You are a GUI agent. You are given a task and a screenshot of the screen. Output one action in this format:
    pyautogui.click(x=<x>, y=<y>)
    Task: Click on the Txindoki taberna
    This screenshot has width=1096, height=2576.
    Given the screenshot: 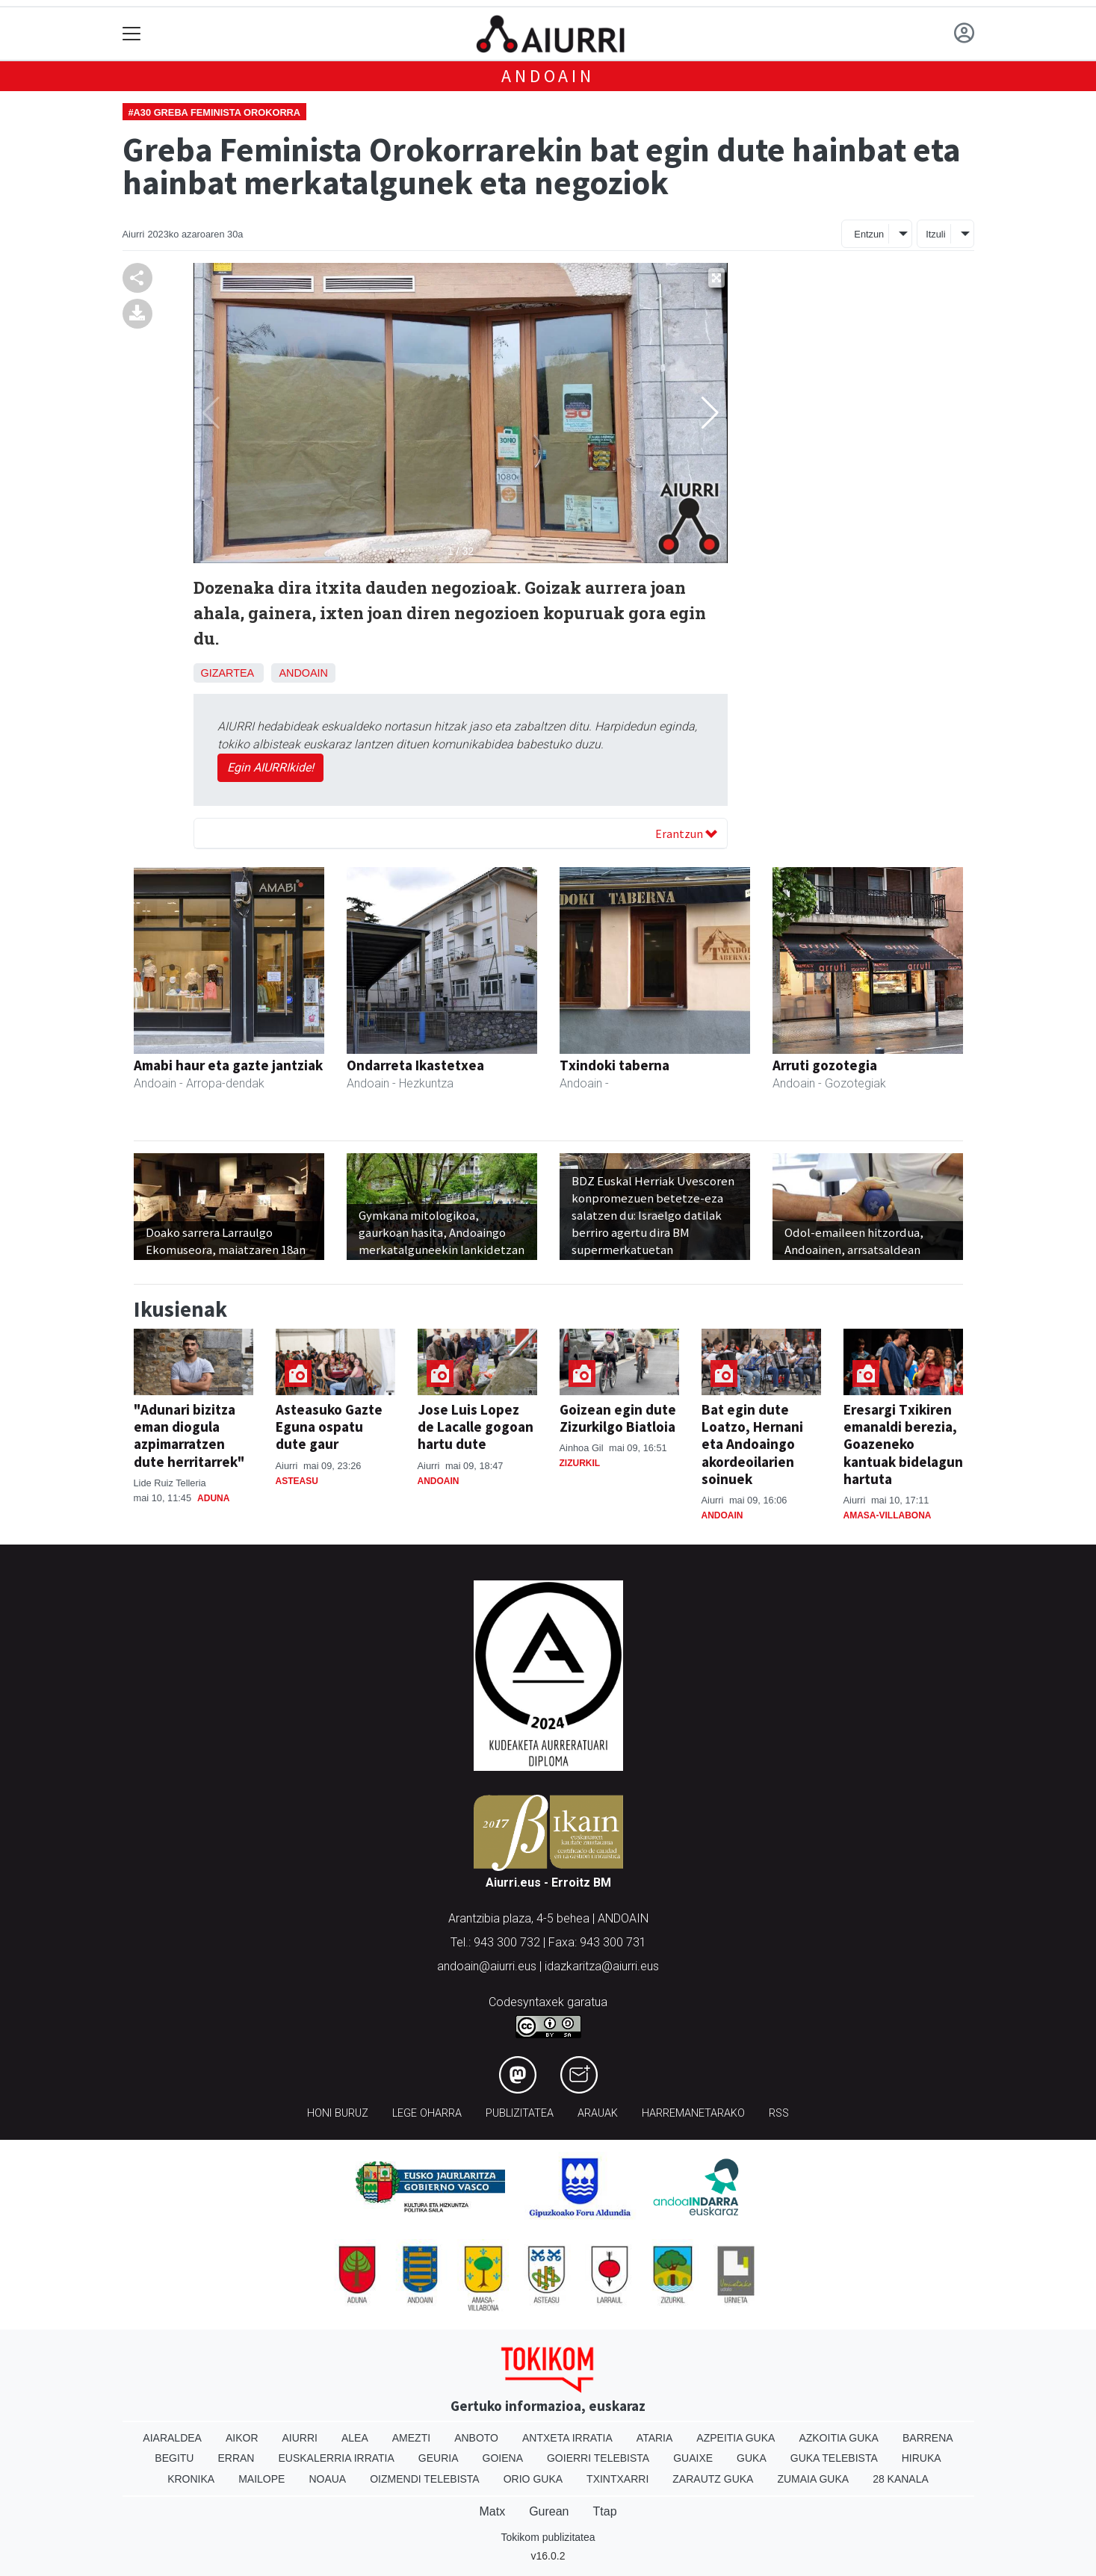 What is the action you would take?
    pyautogui.click(x=614, y=1065)
    